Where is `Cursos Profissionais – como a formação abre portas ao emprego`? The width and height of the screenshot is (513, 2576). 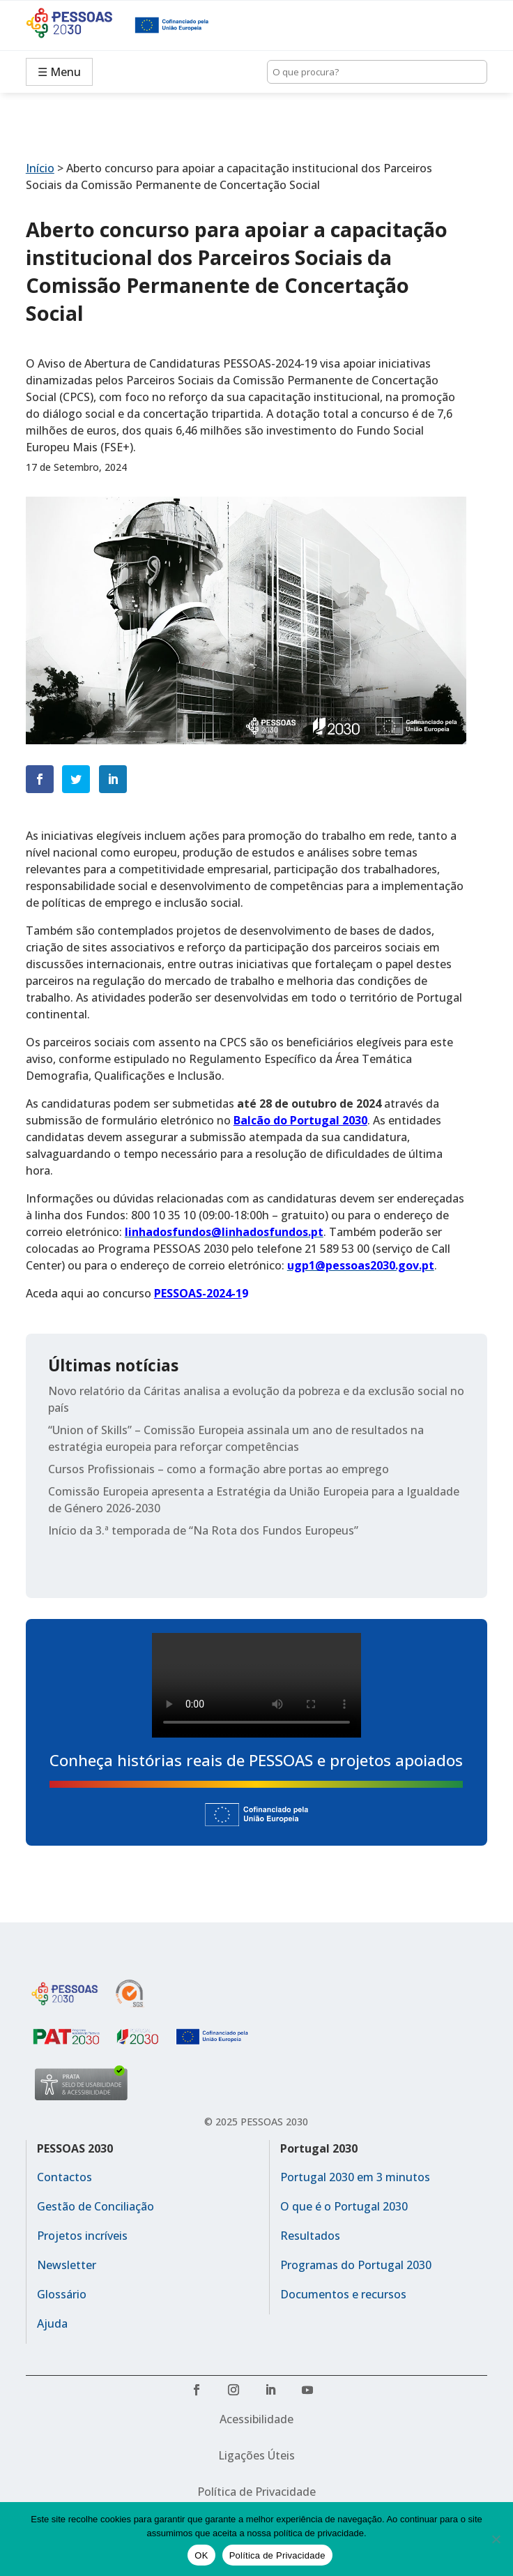 Cursos Profissionais – como a formação abre portas ao emprego is located at coordinates (218, 1469).